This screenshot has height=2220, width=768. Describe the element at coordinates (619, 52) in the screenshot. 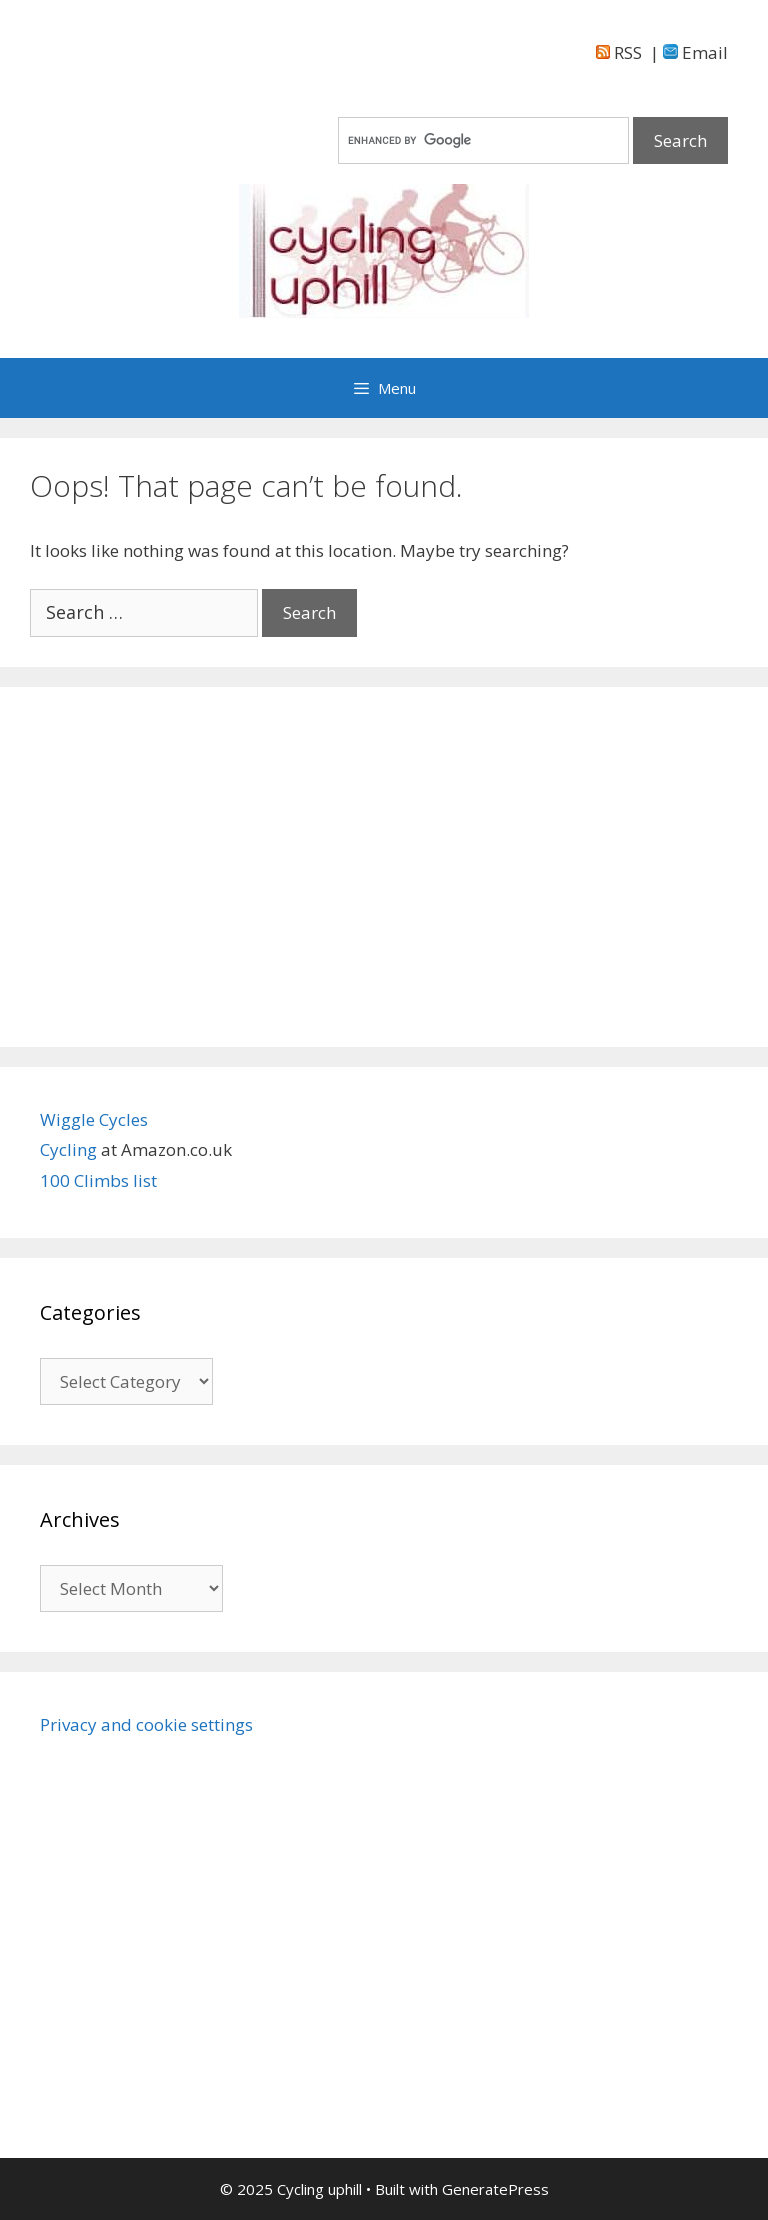

I see `RSS` at that location.